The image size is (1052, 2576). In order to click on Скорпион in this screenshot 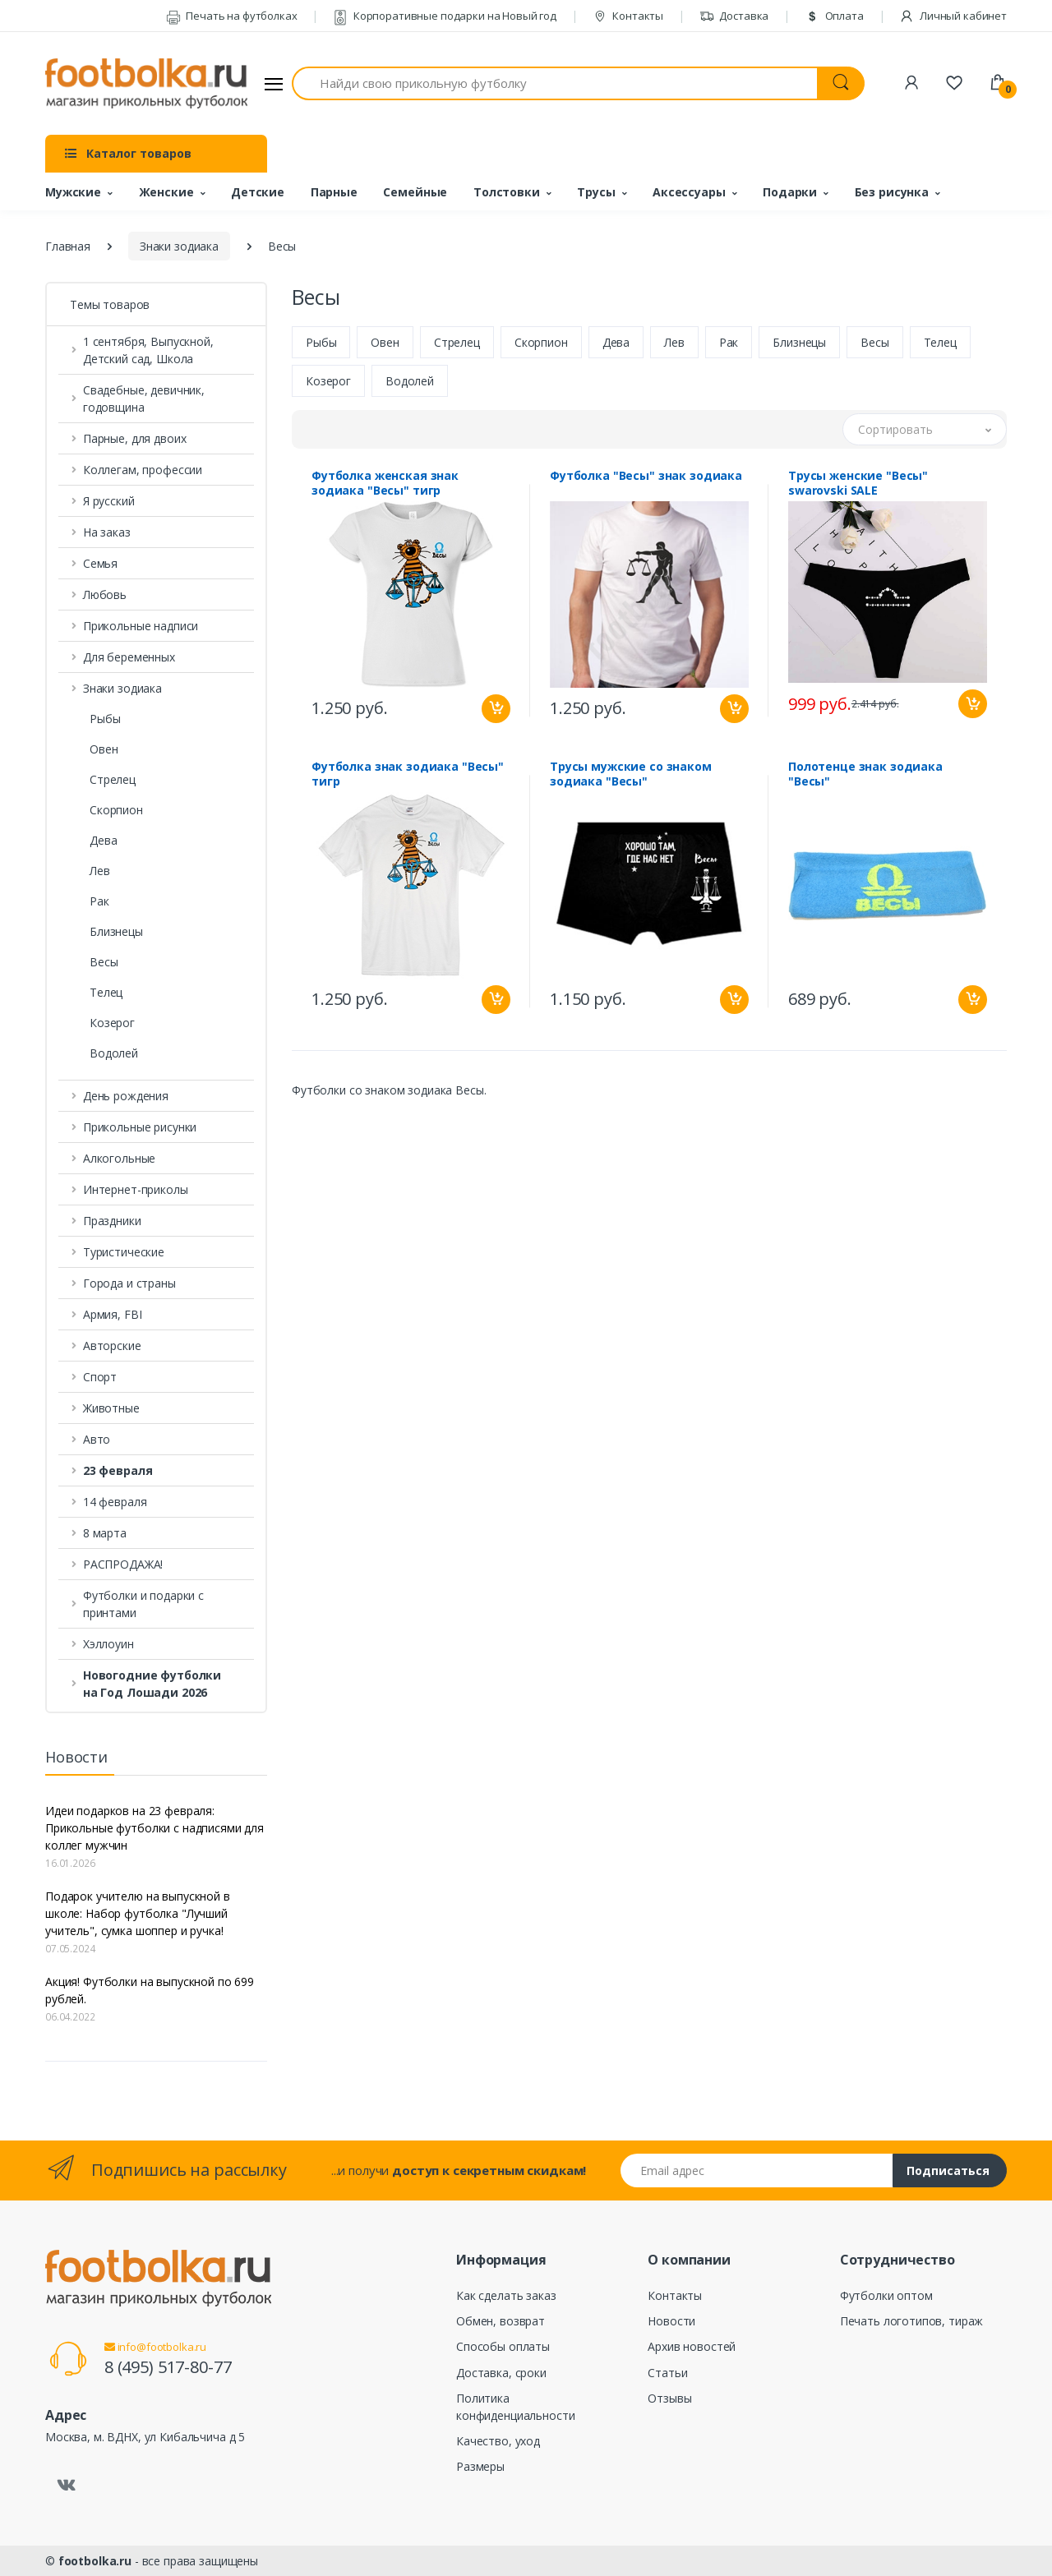, I will do `click(116, 810)`.